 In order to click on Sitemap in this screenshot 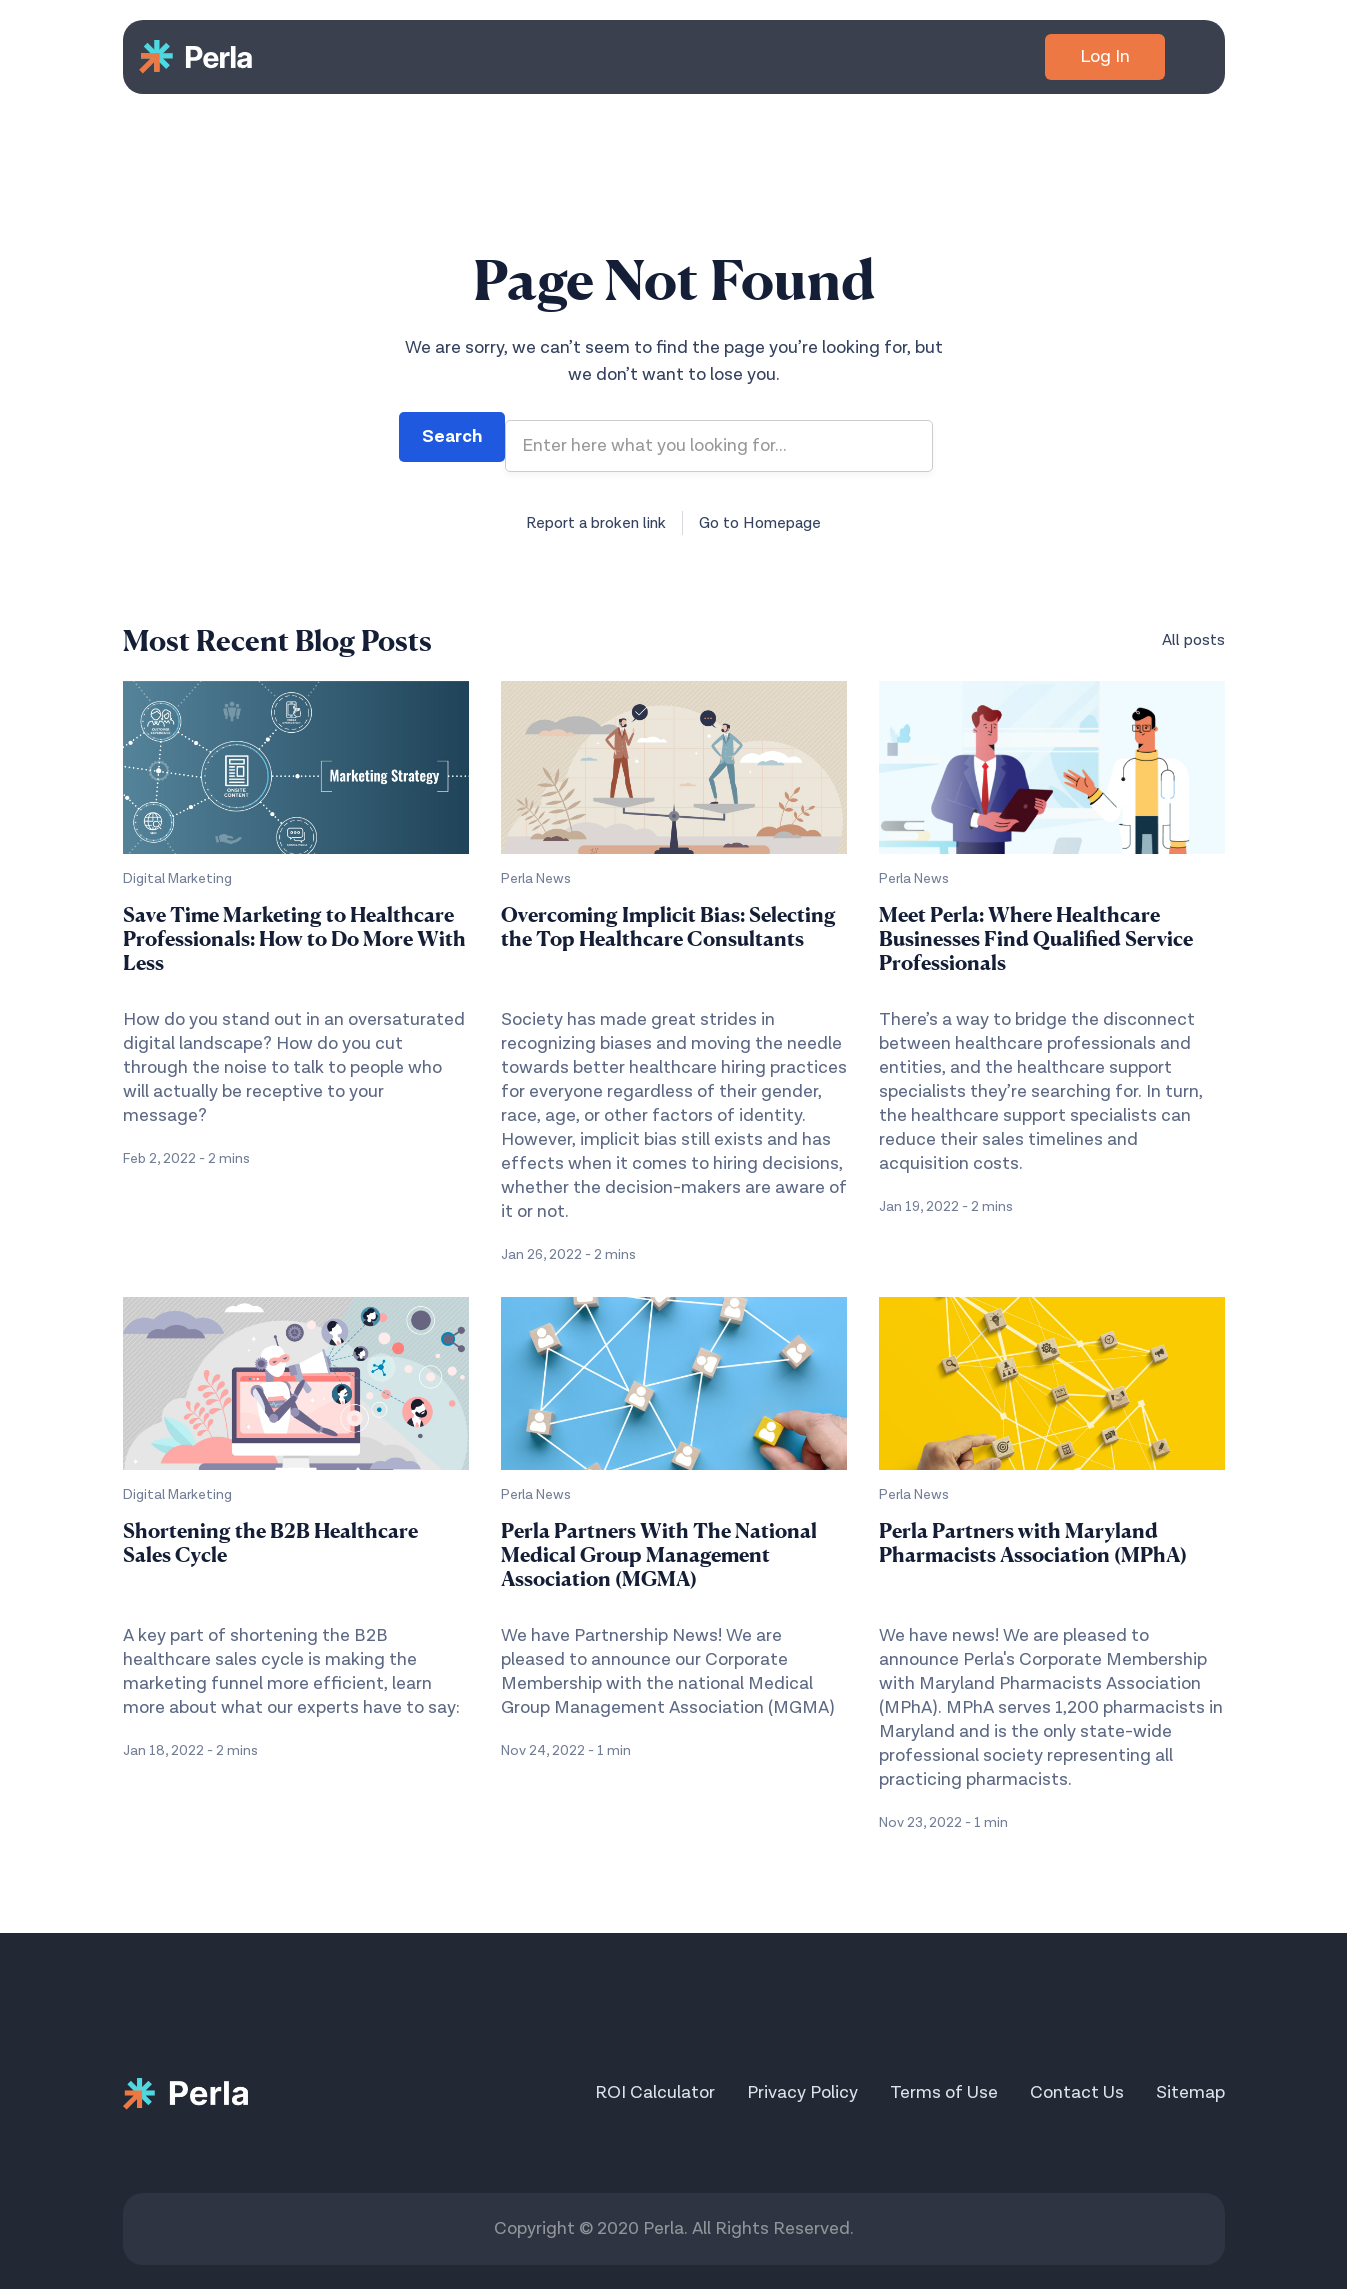, I will do `click(1190, 2092)`.